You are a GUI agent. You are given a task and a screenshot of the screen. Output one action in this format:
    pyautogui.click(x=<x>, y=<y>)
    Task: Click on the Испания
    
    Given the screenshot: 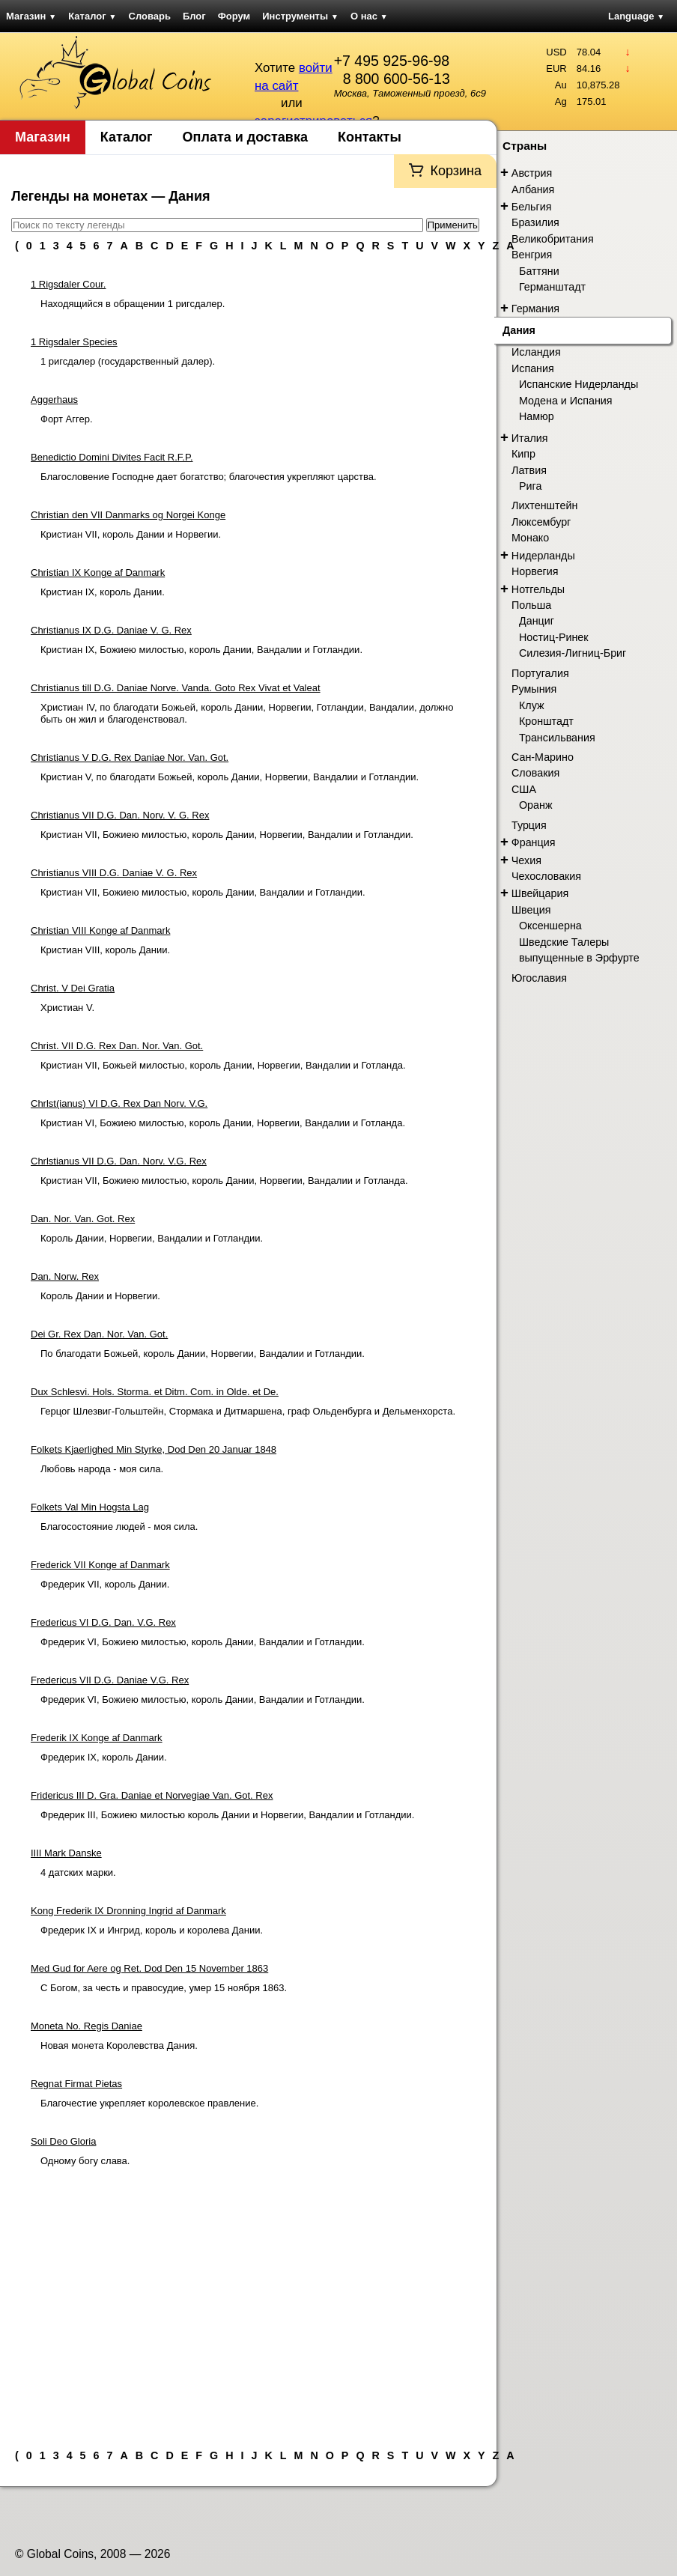 What is the action you would take?
    pyautogui.click(x=532, y=368)
    